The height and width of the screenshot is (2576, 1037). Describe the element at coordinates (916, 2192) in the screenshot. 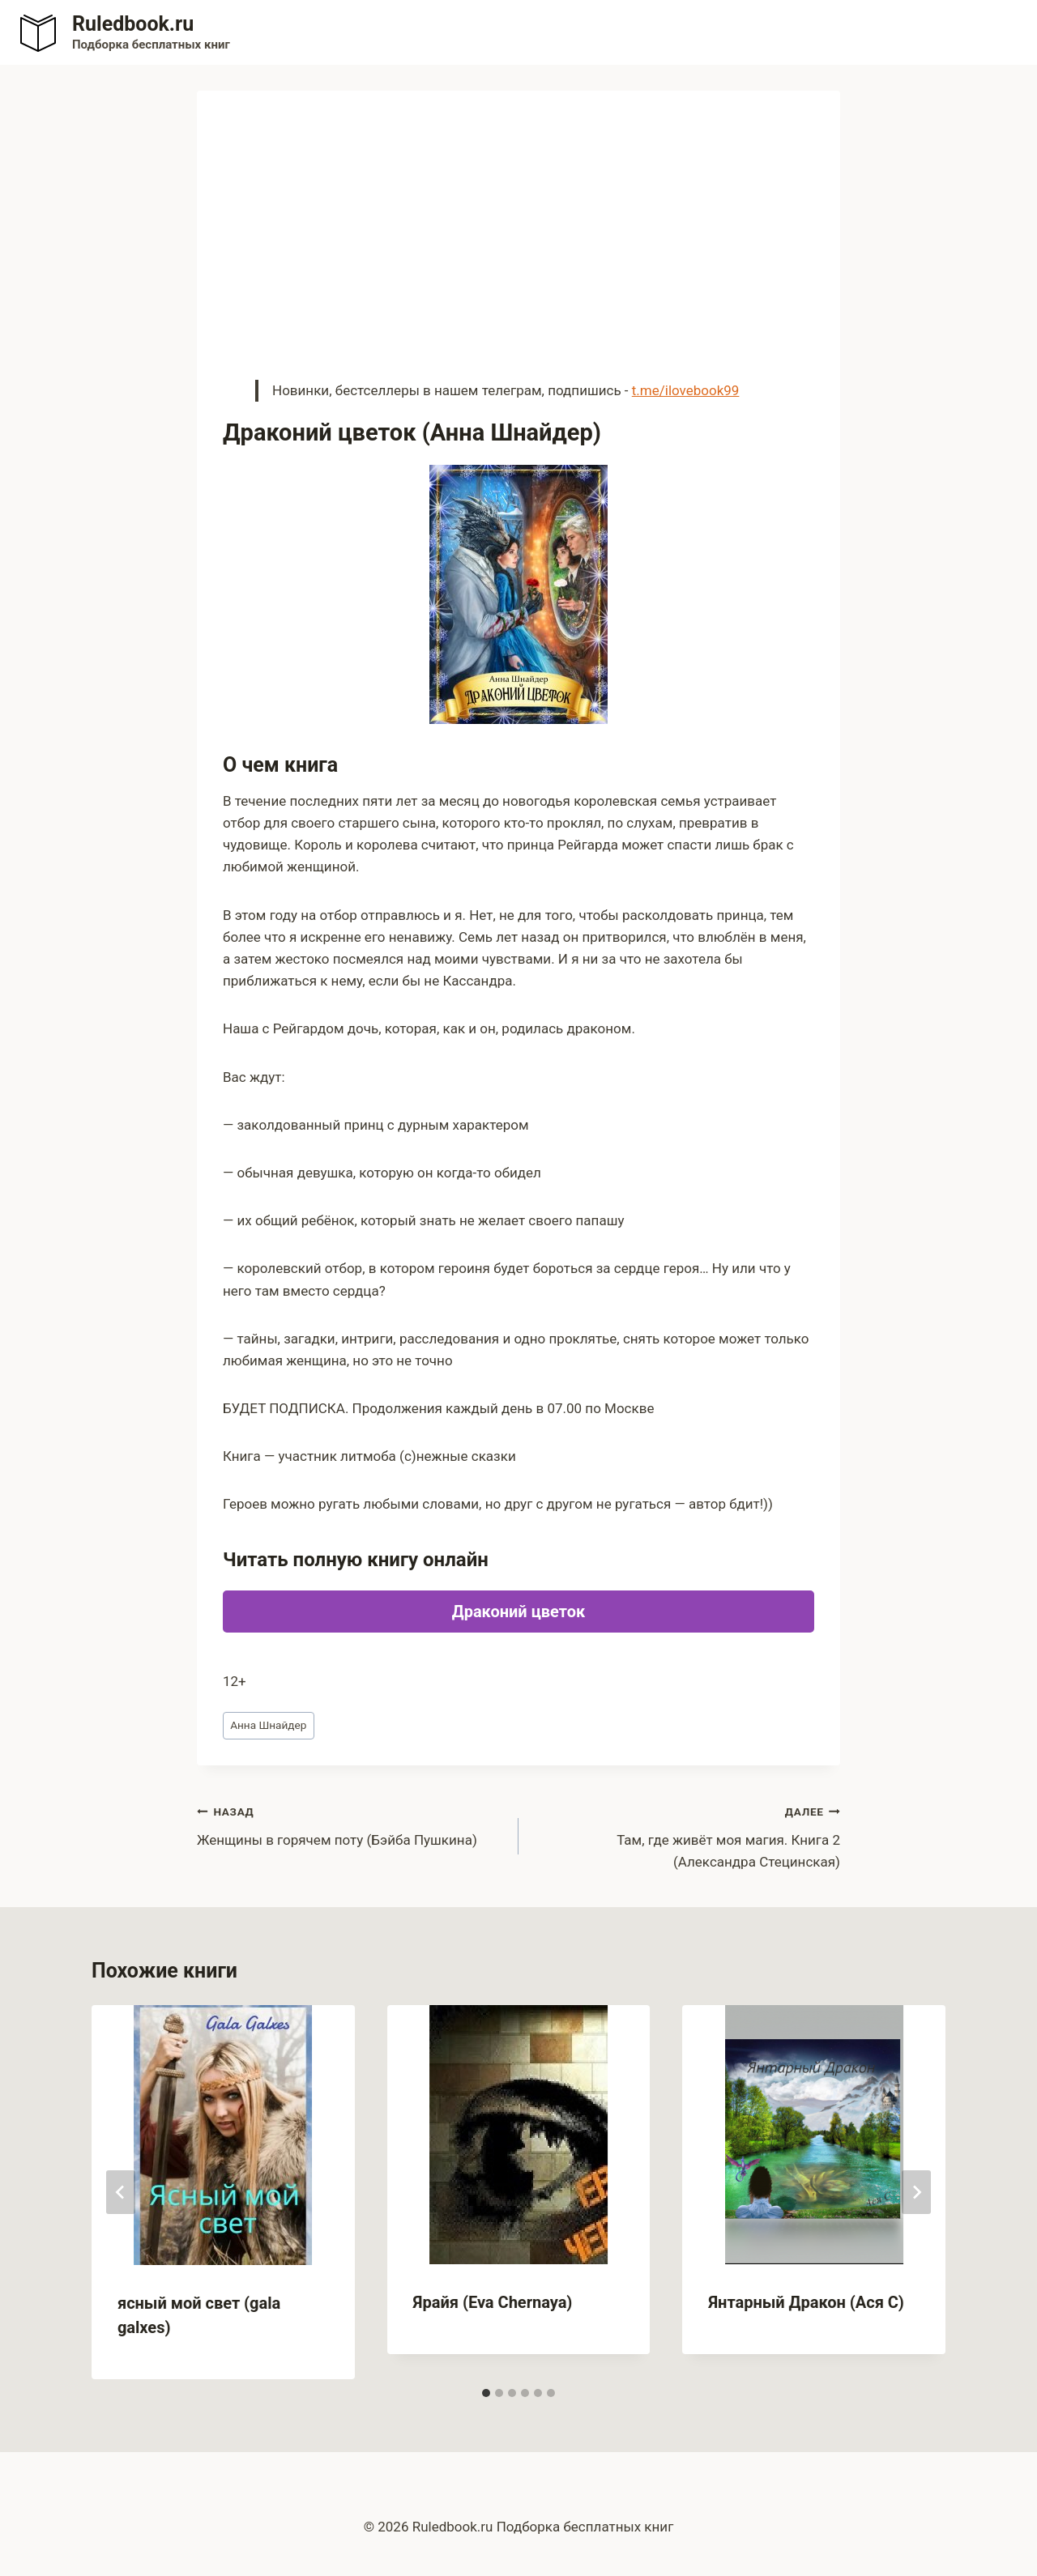

I see `[Далее]` at that location.